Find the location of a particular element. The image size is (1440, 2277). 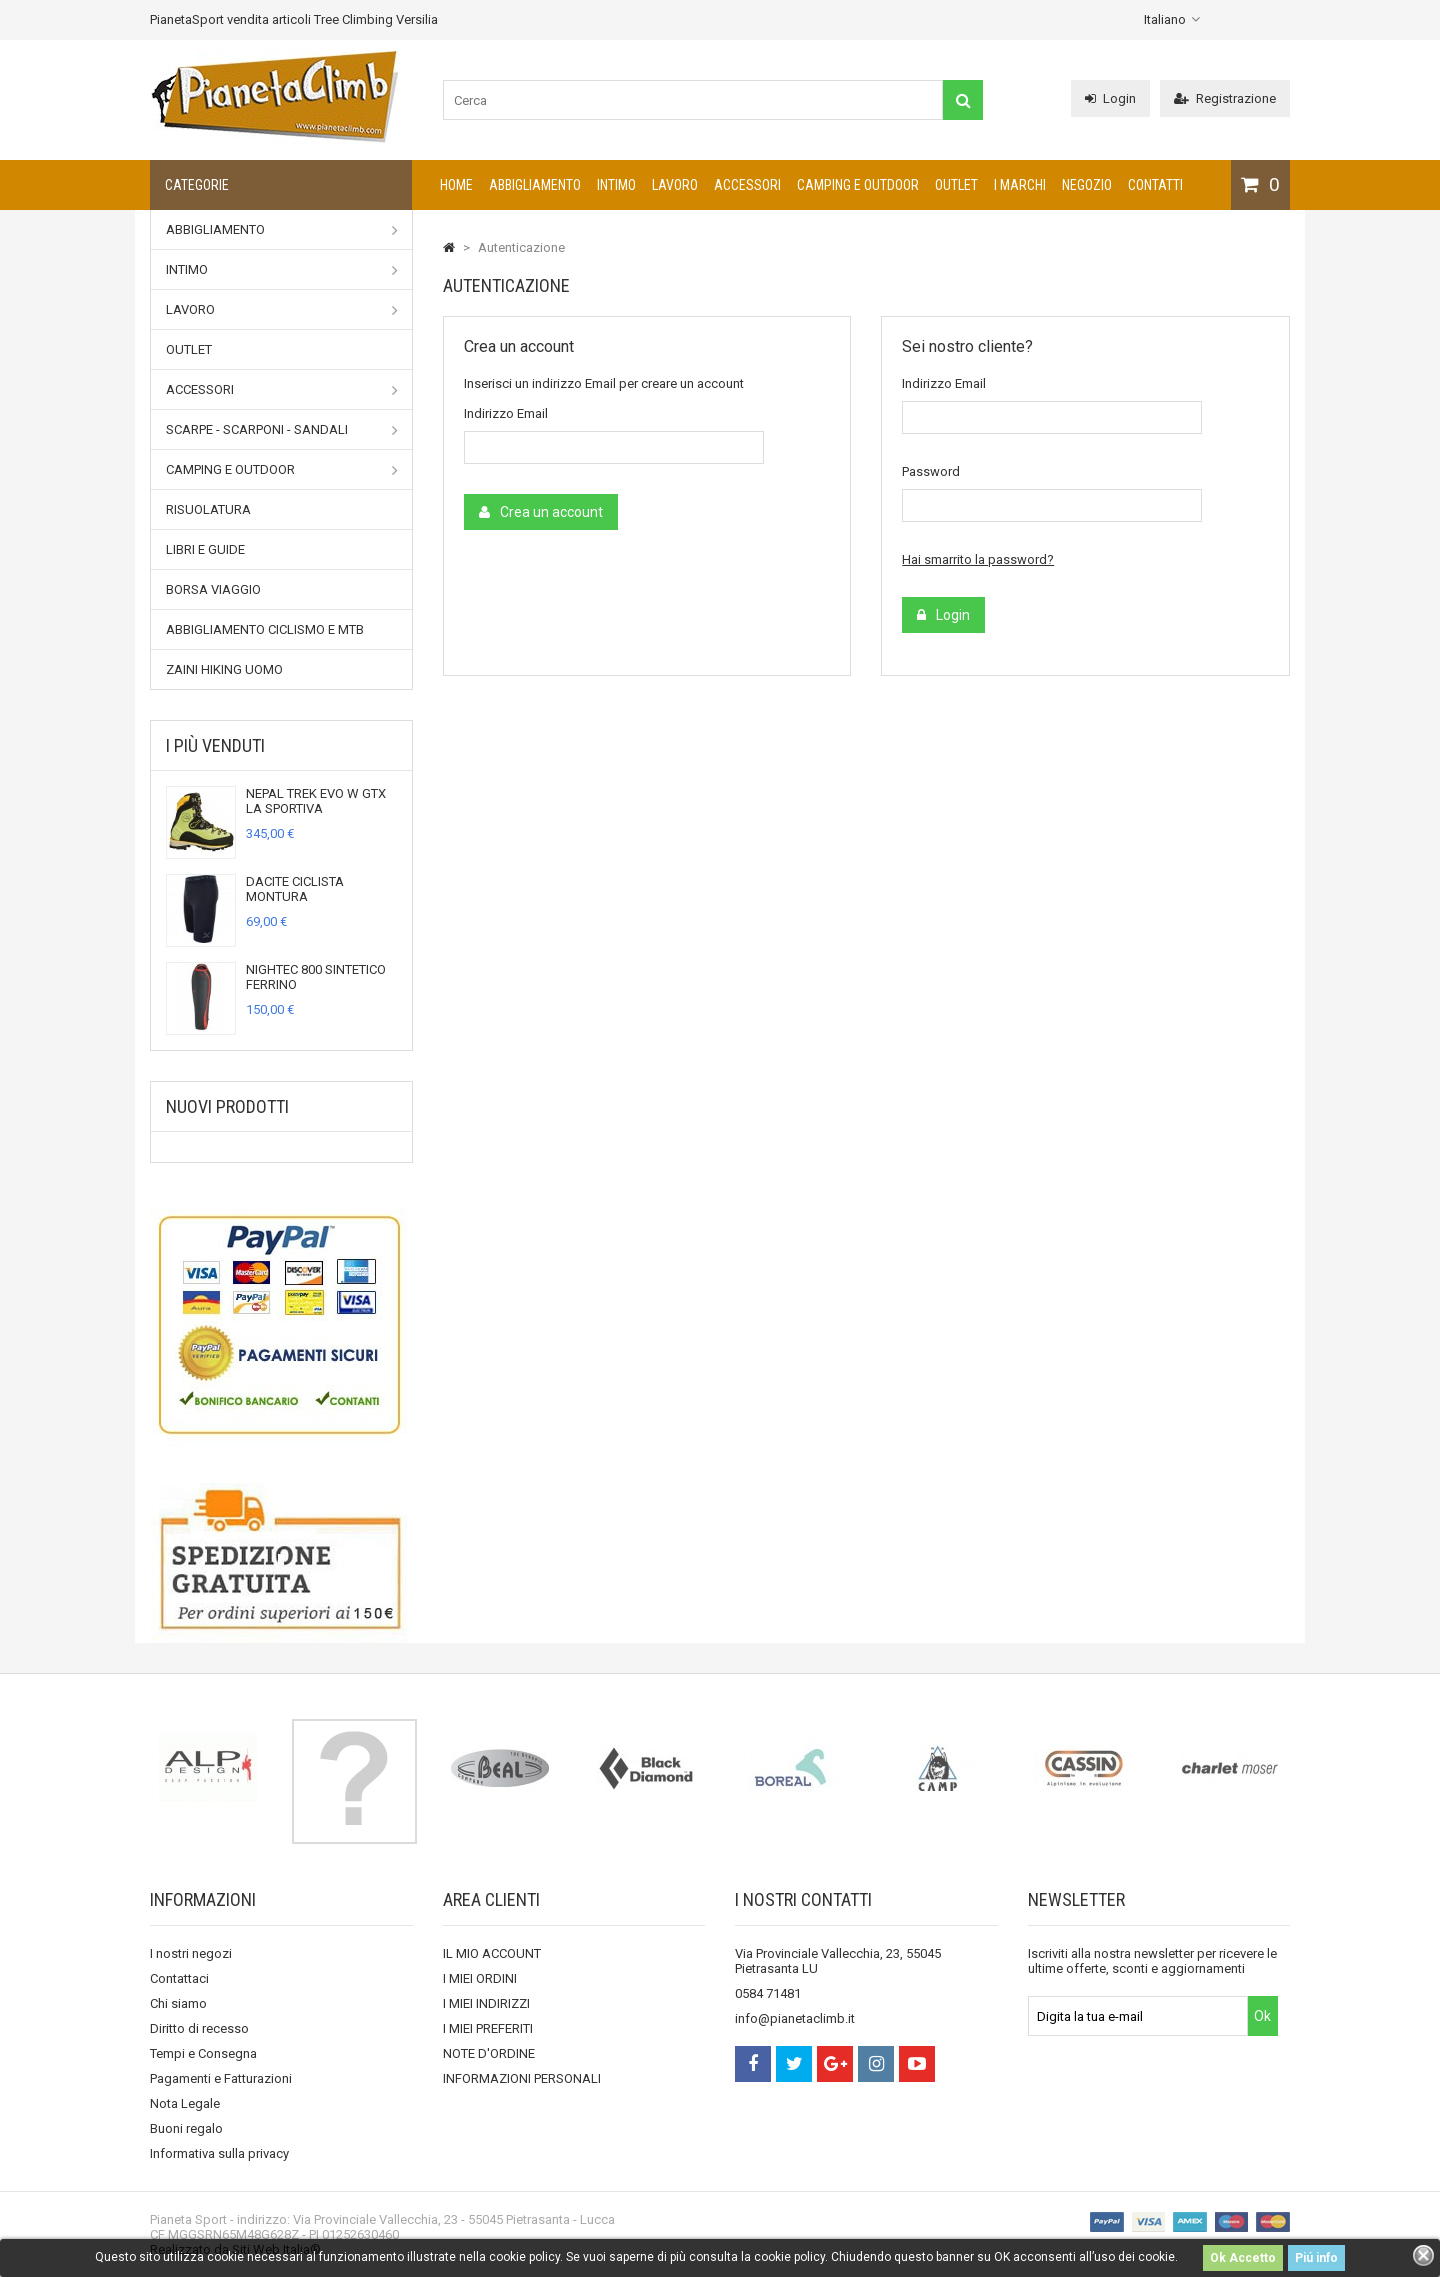

Abbigliamento is located at coordinates (535, 185).